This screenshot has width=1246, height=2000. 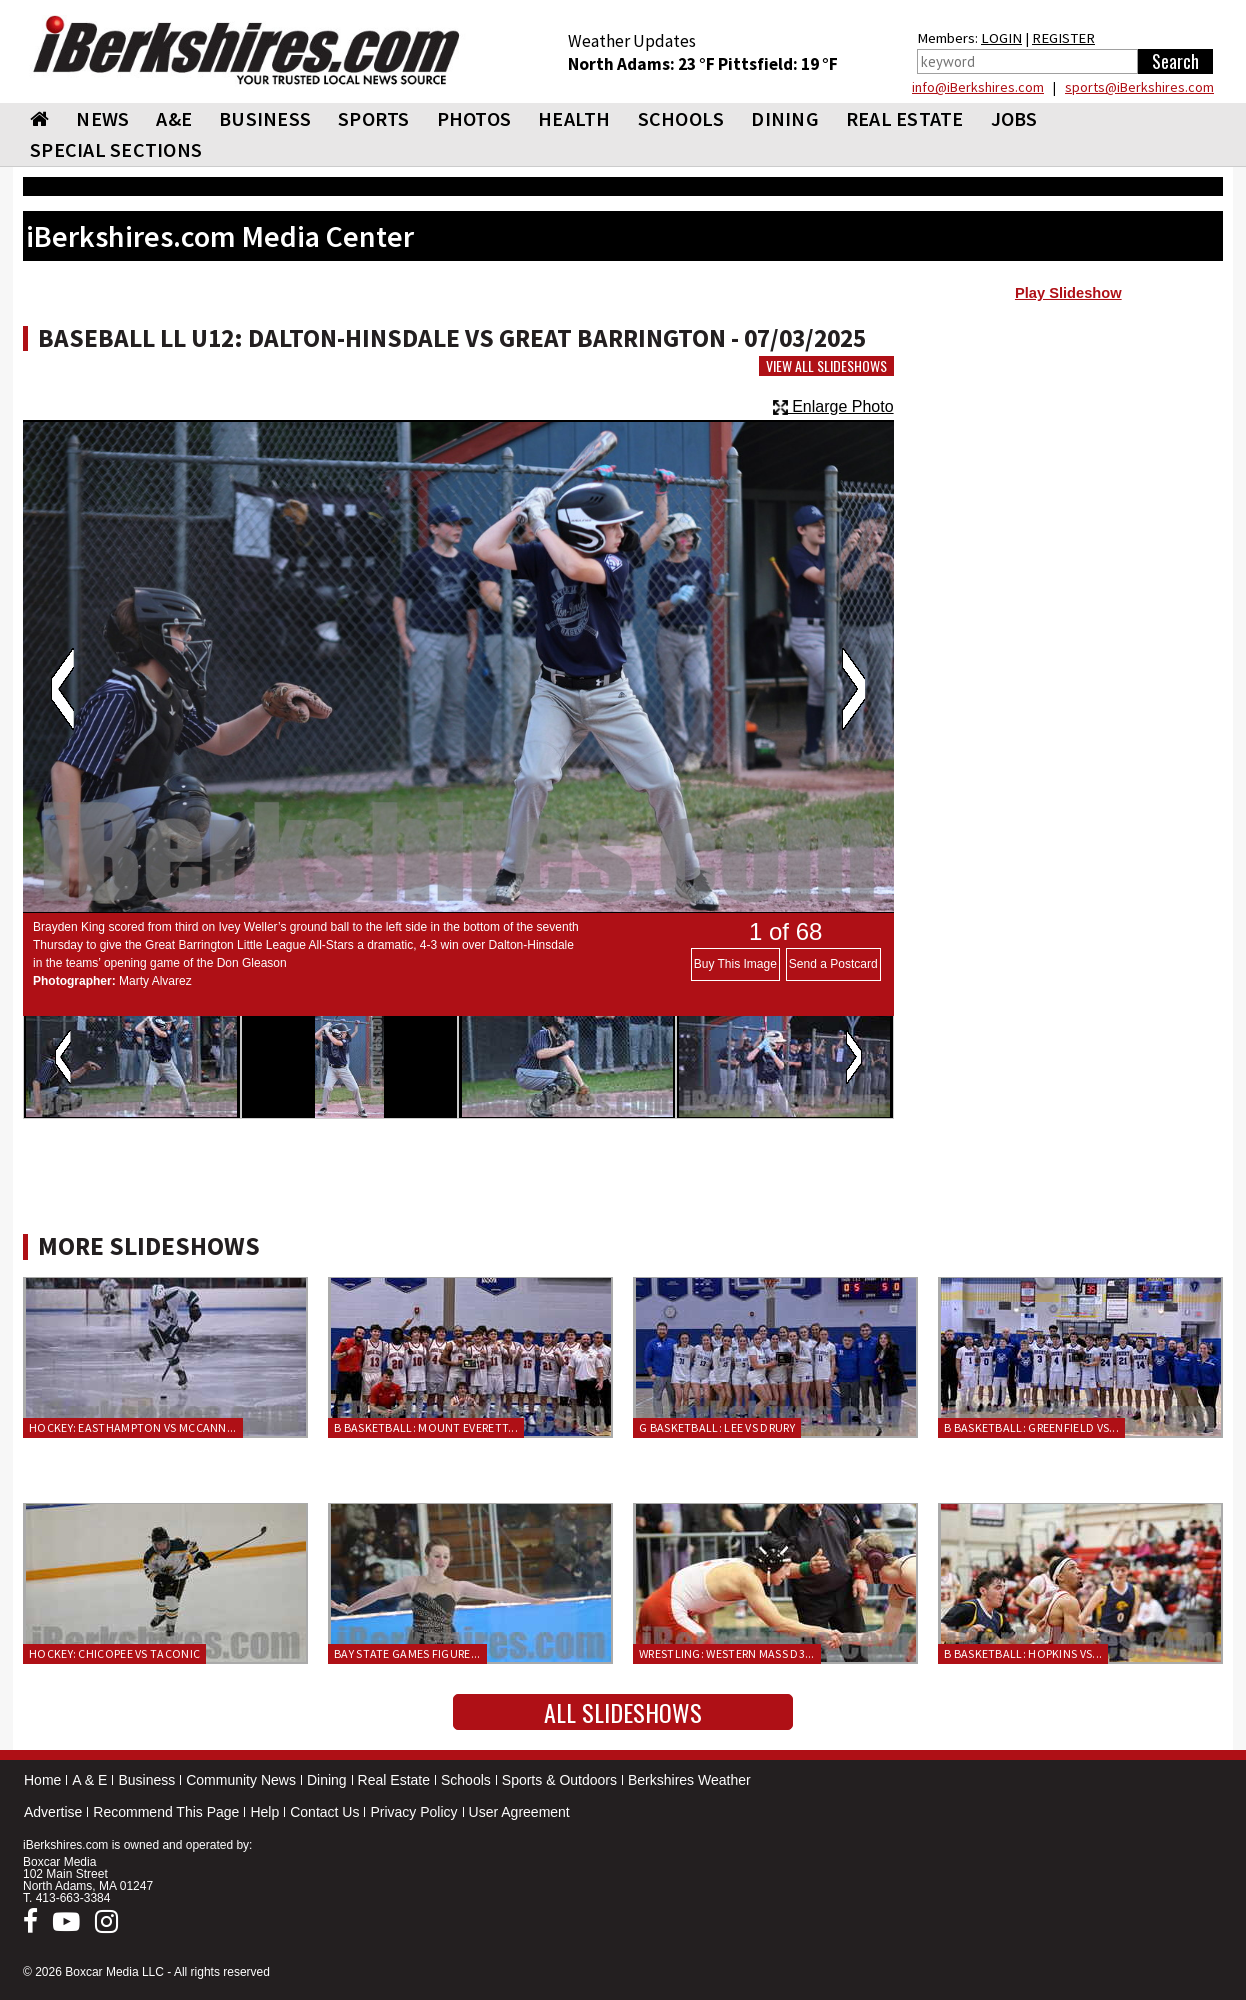 What do you see at coordinates (407, 1653) in the screenshot?
I see `Bay State Games Figure...` at bounding box center [407, 1653].